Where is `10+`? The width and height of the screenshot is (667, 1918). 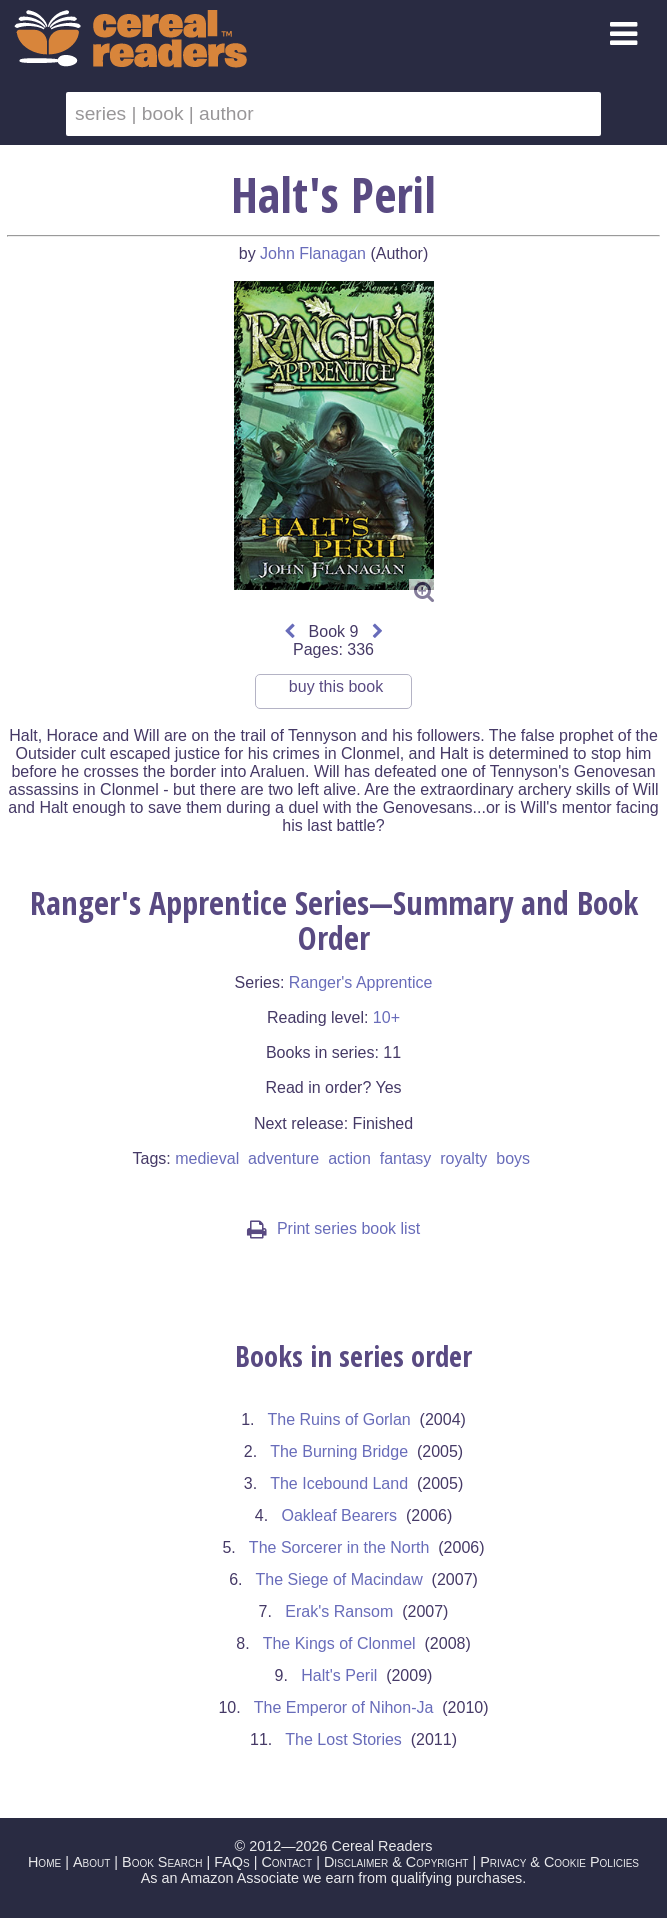
10+ is located at coordinates (386, 1017).